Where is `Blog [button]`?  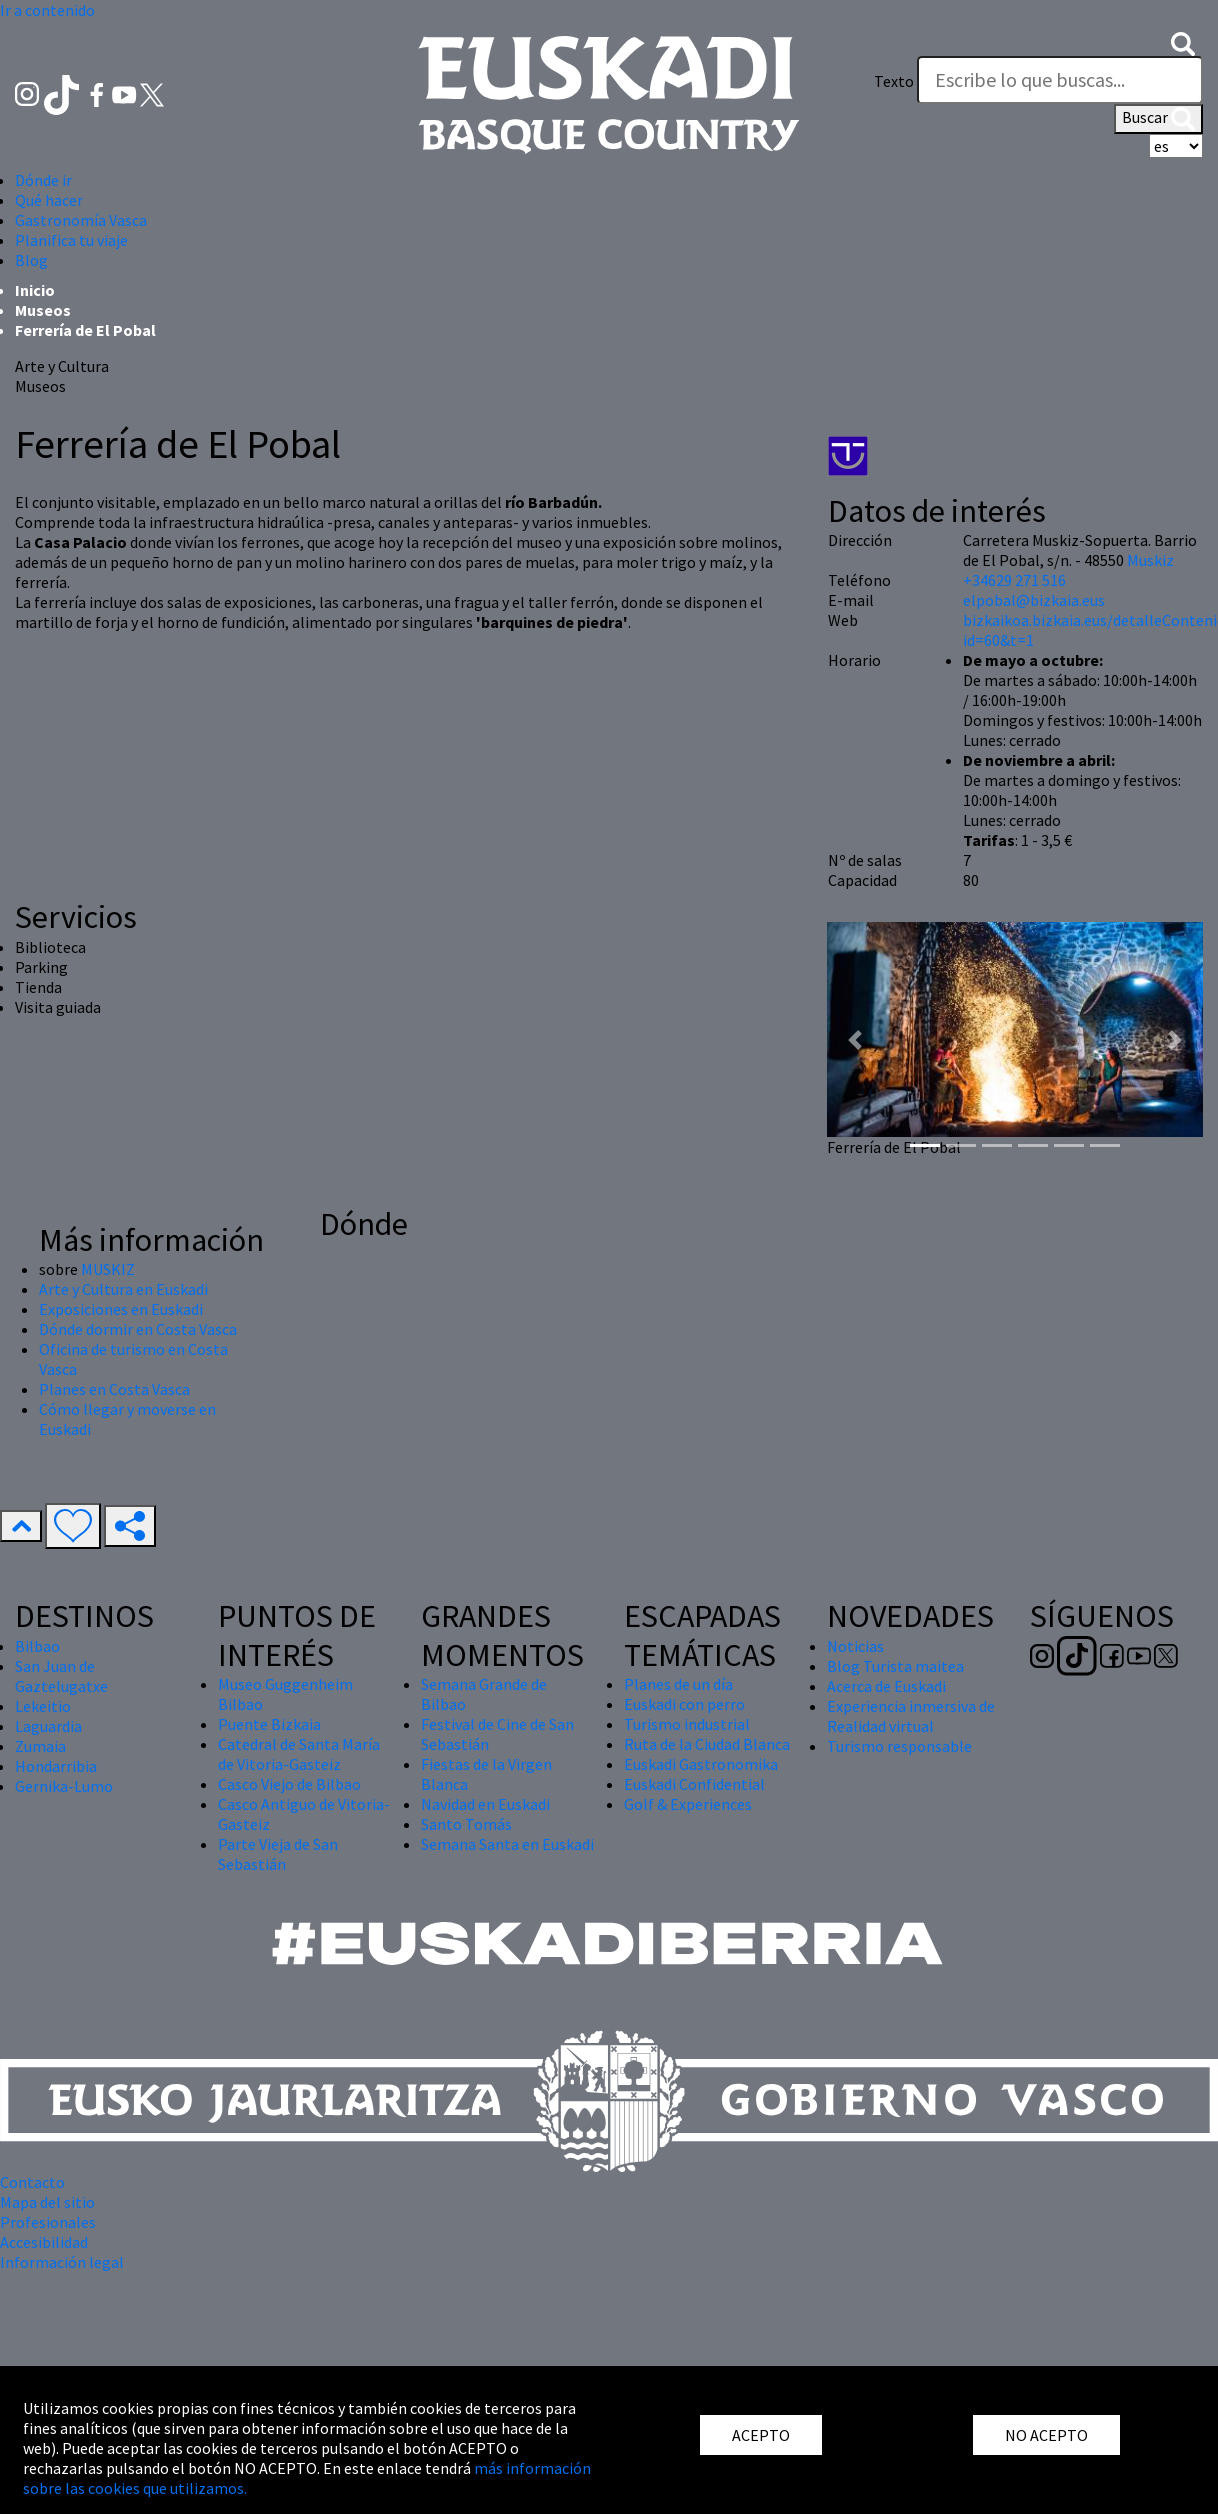
Blog [button] is located at coordinates (31, 260).